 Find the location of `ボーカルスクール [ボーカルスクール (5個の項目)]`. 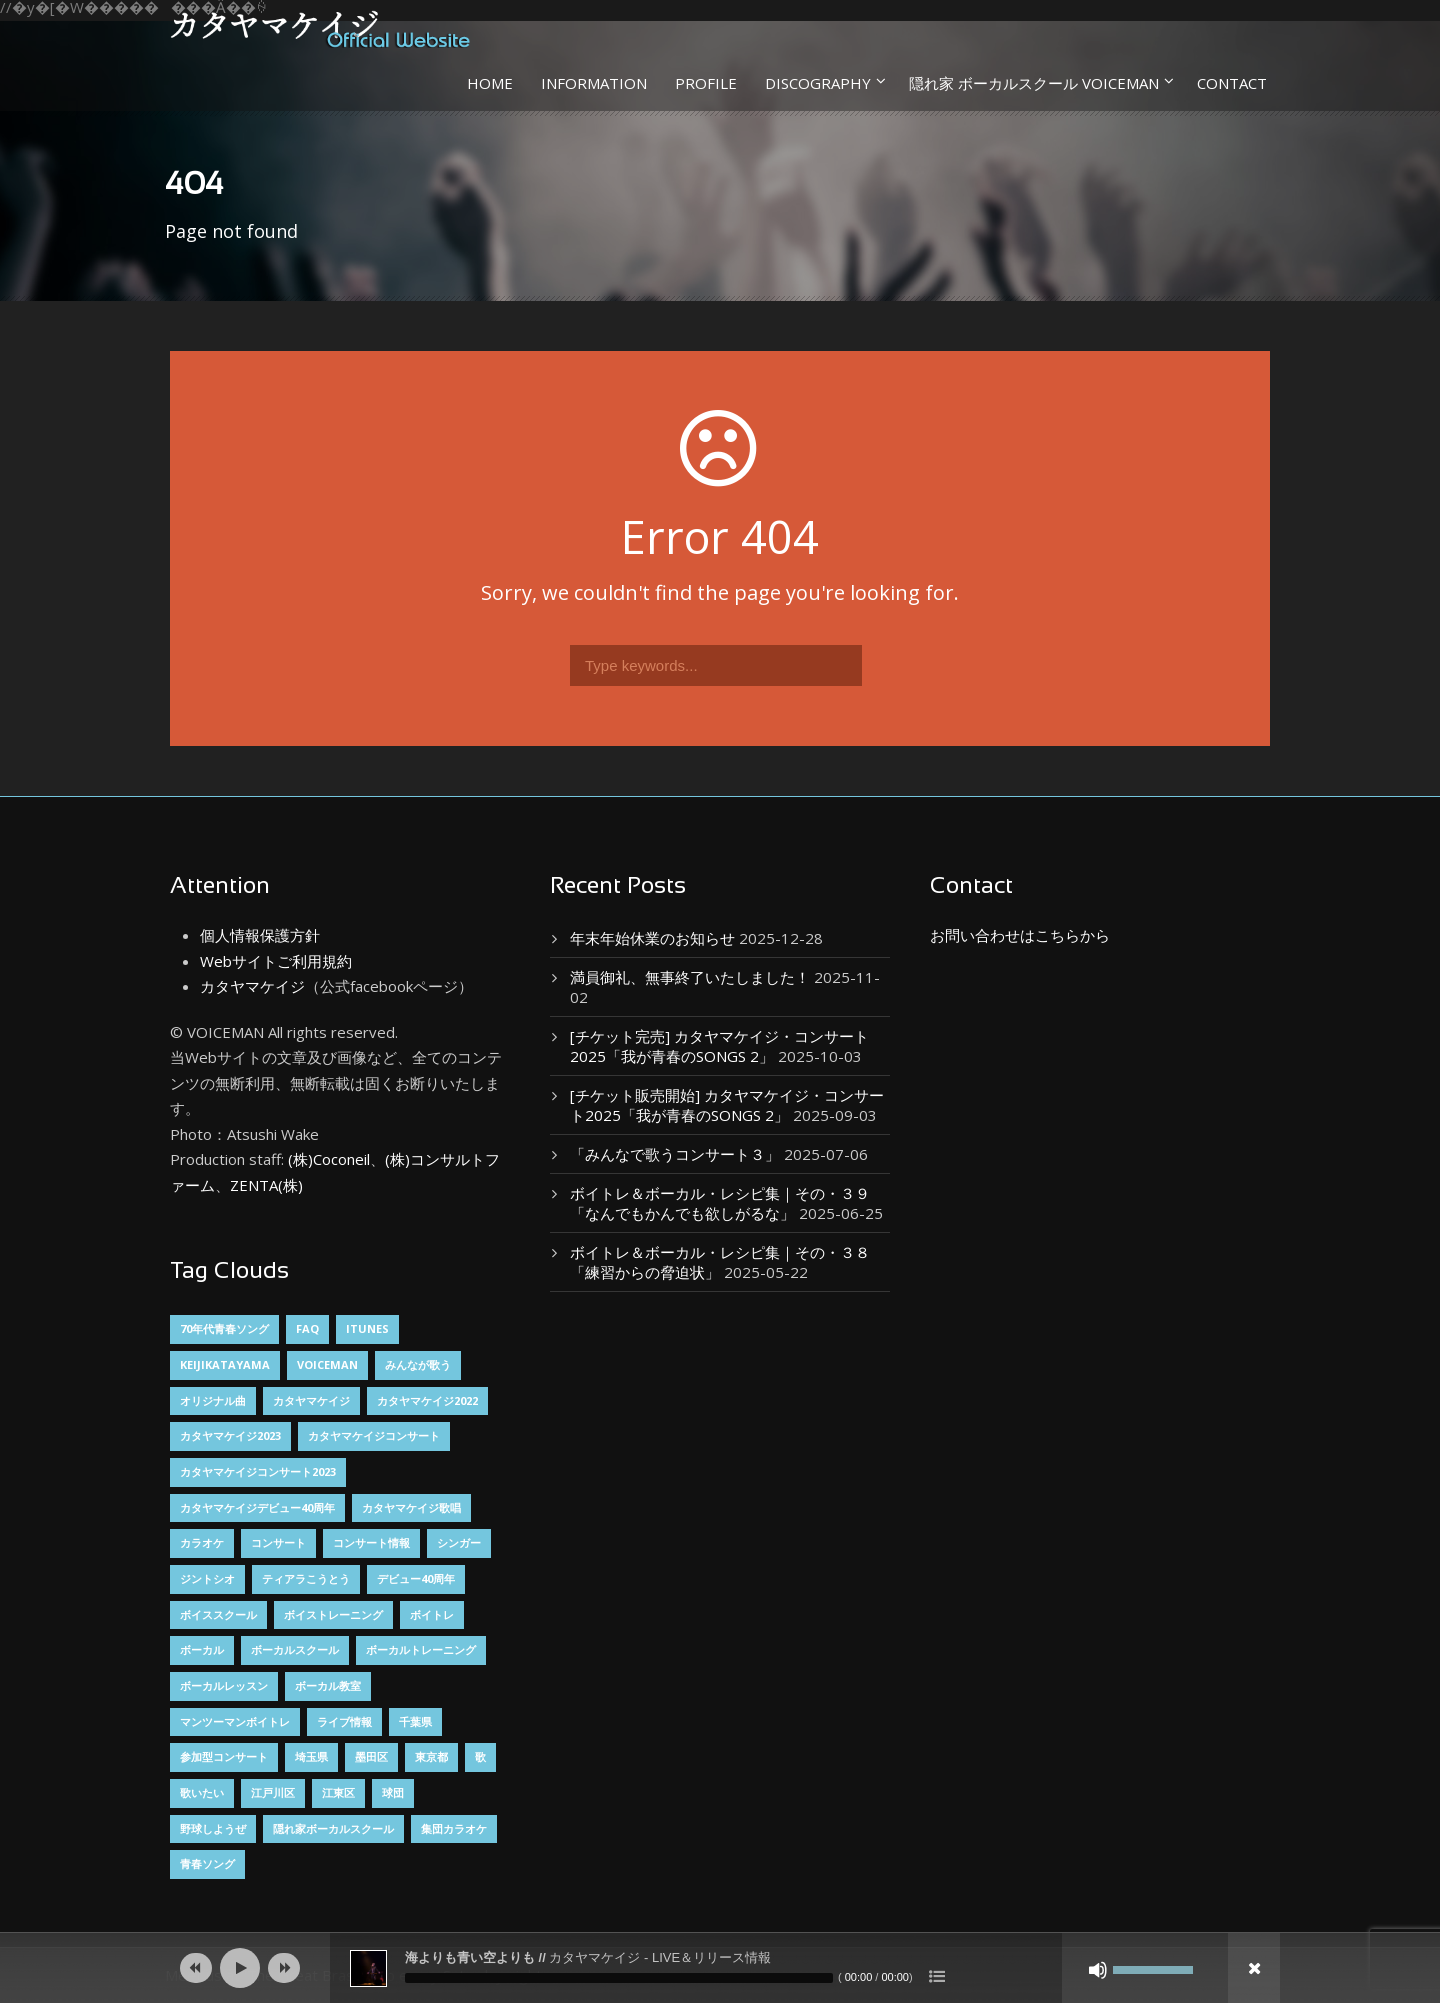

ボーカルスクール [ボーカルスクール (5個の項目)] is located at coordinates (295, 1649).